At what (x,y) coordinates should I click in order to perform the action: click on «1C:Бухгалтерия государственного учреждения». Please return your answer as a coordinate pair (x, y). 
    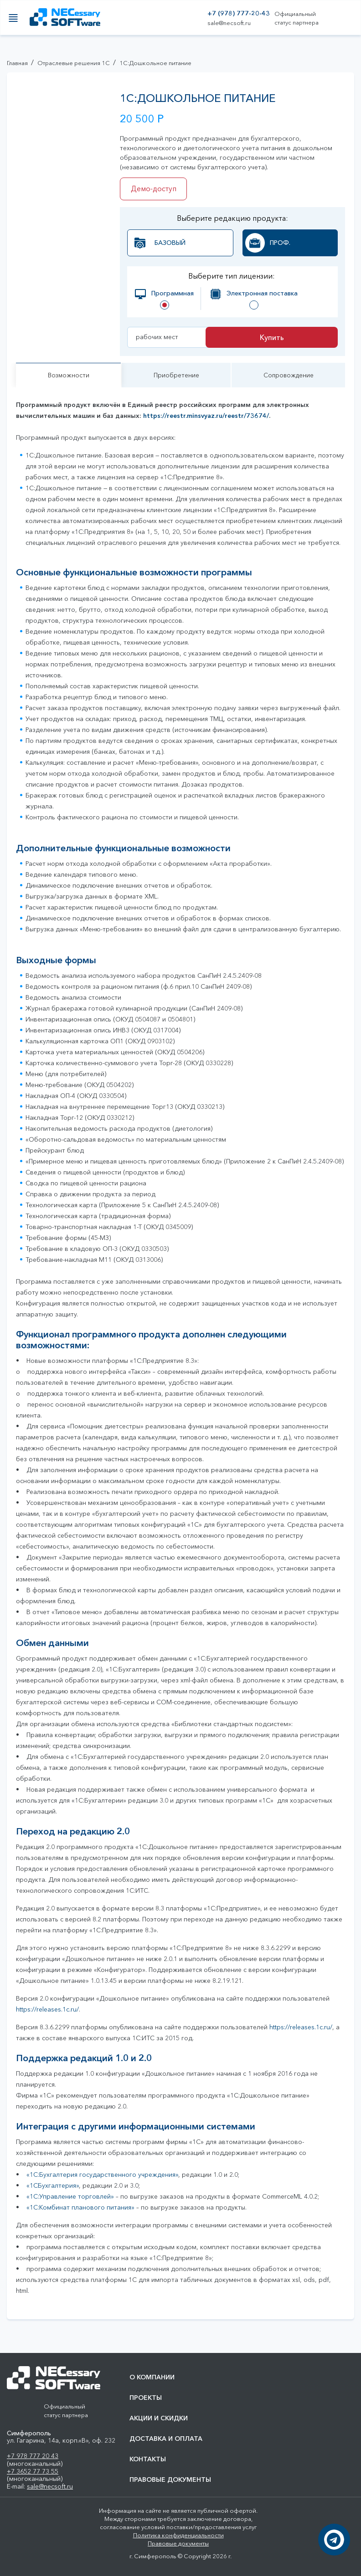
    Looking at the image, I should click on (102, 2182).